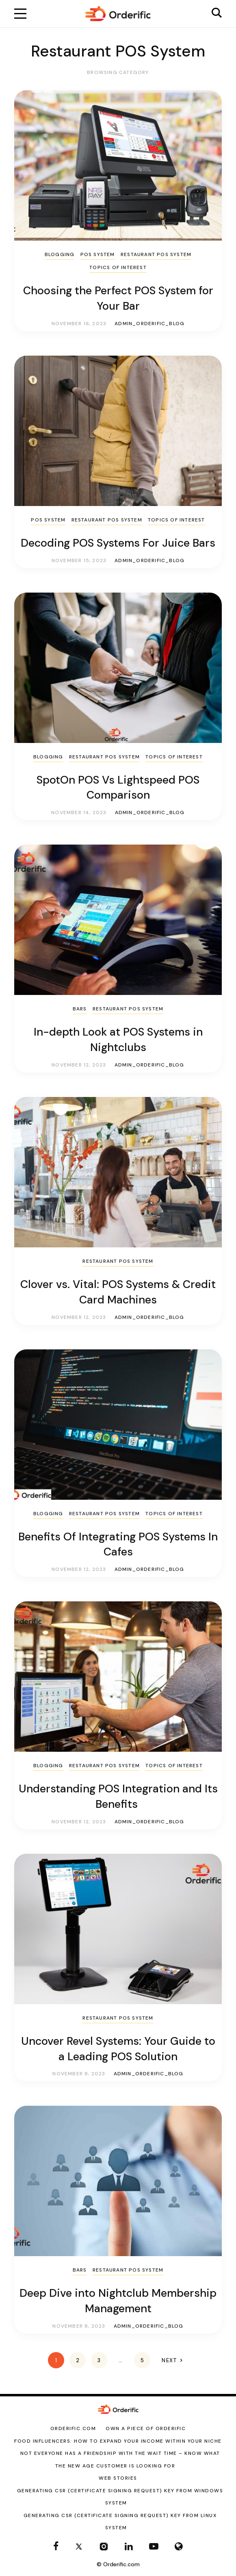 This screenshot has height=2576, width=236. Describe the element at coordinates (60, 254) in the screenshot. I see `Blogging` at that location.